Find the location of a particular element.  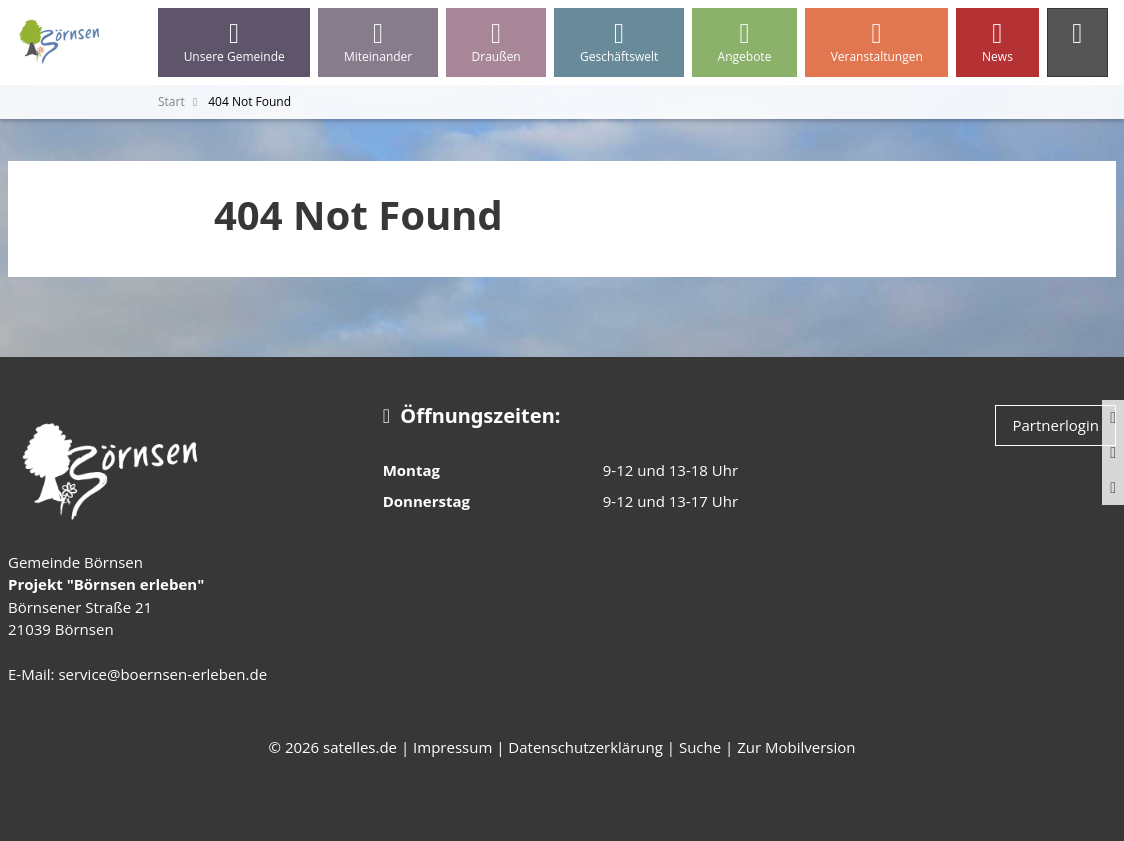

Veranstaltungen is located at coordinates (876, 42).